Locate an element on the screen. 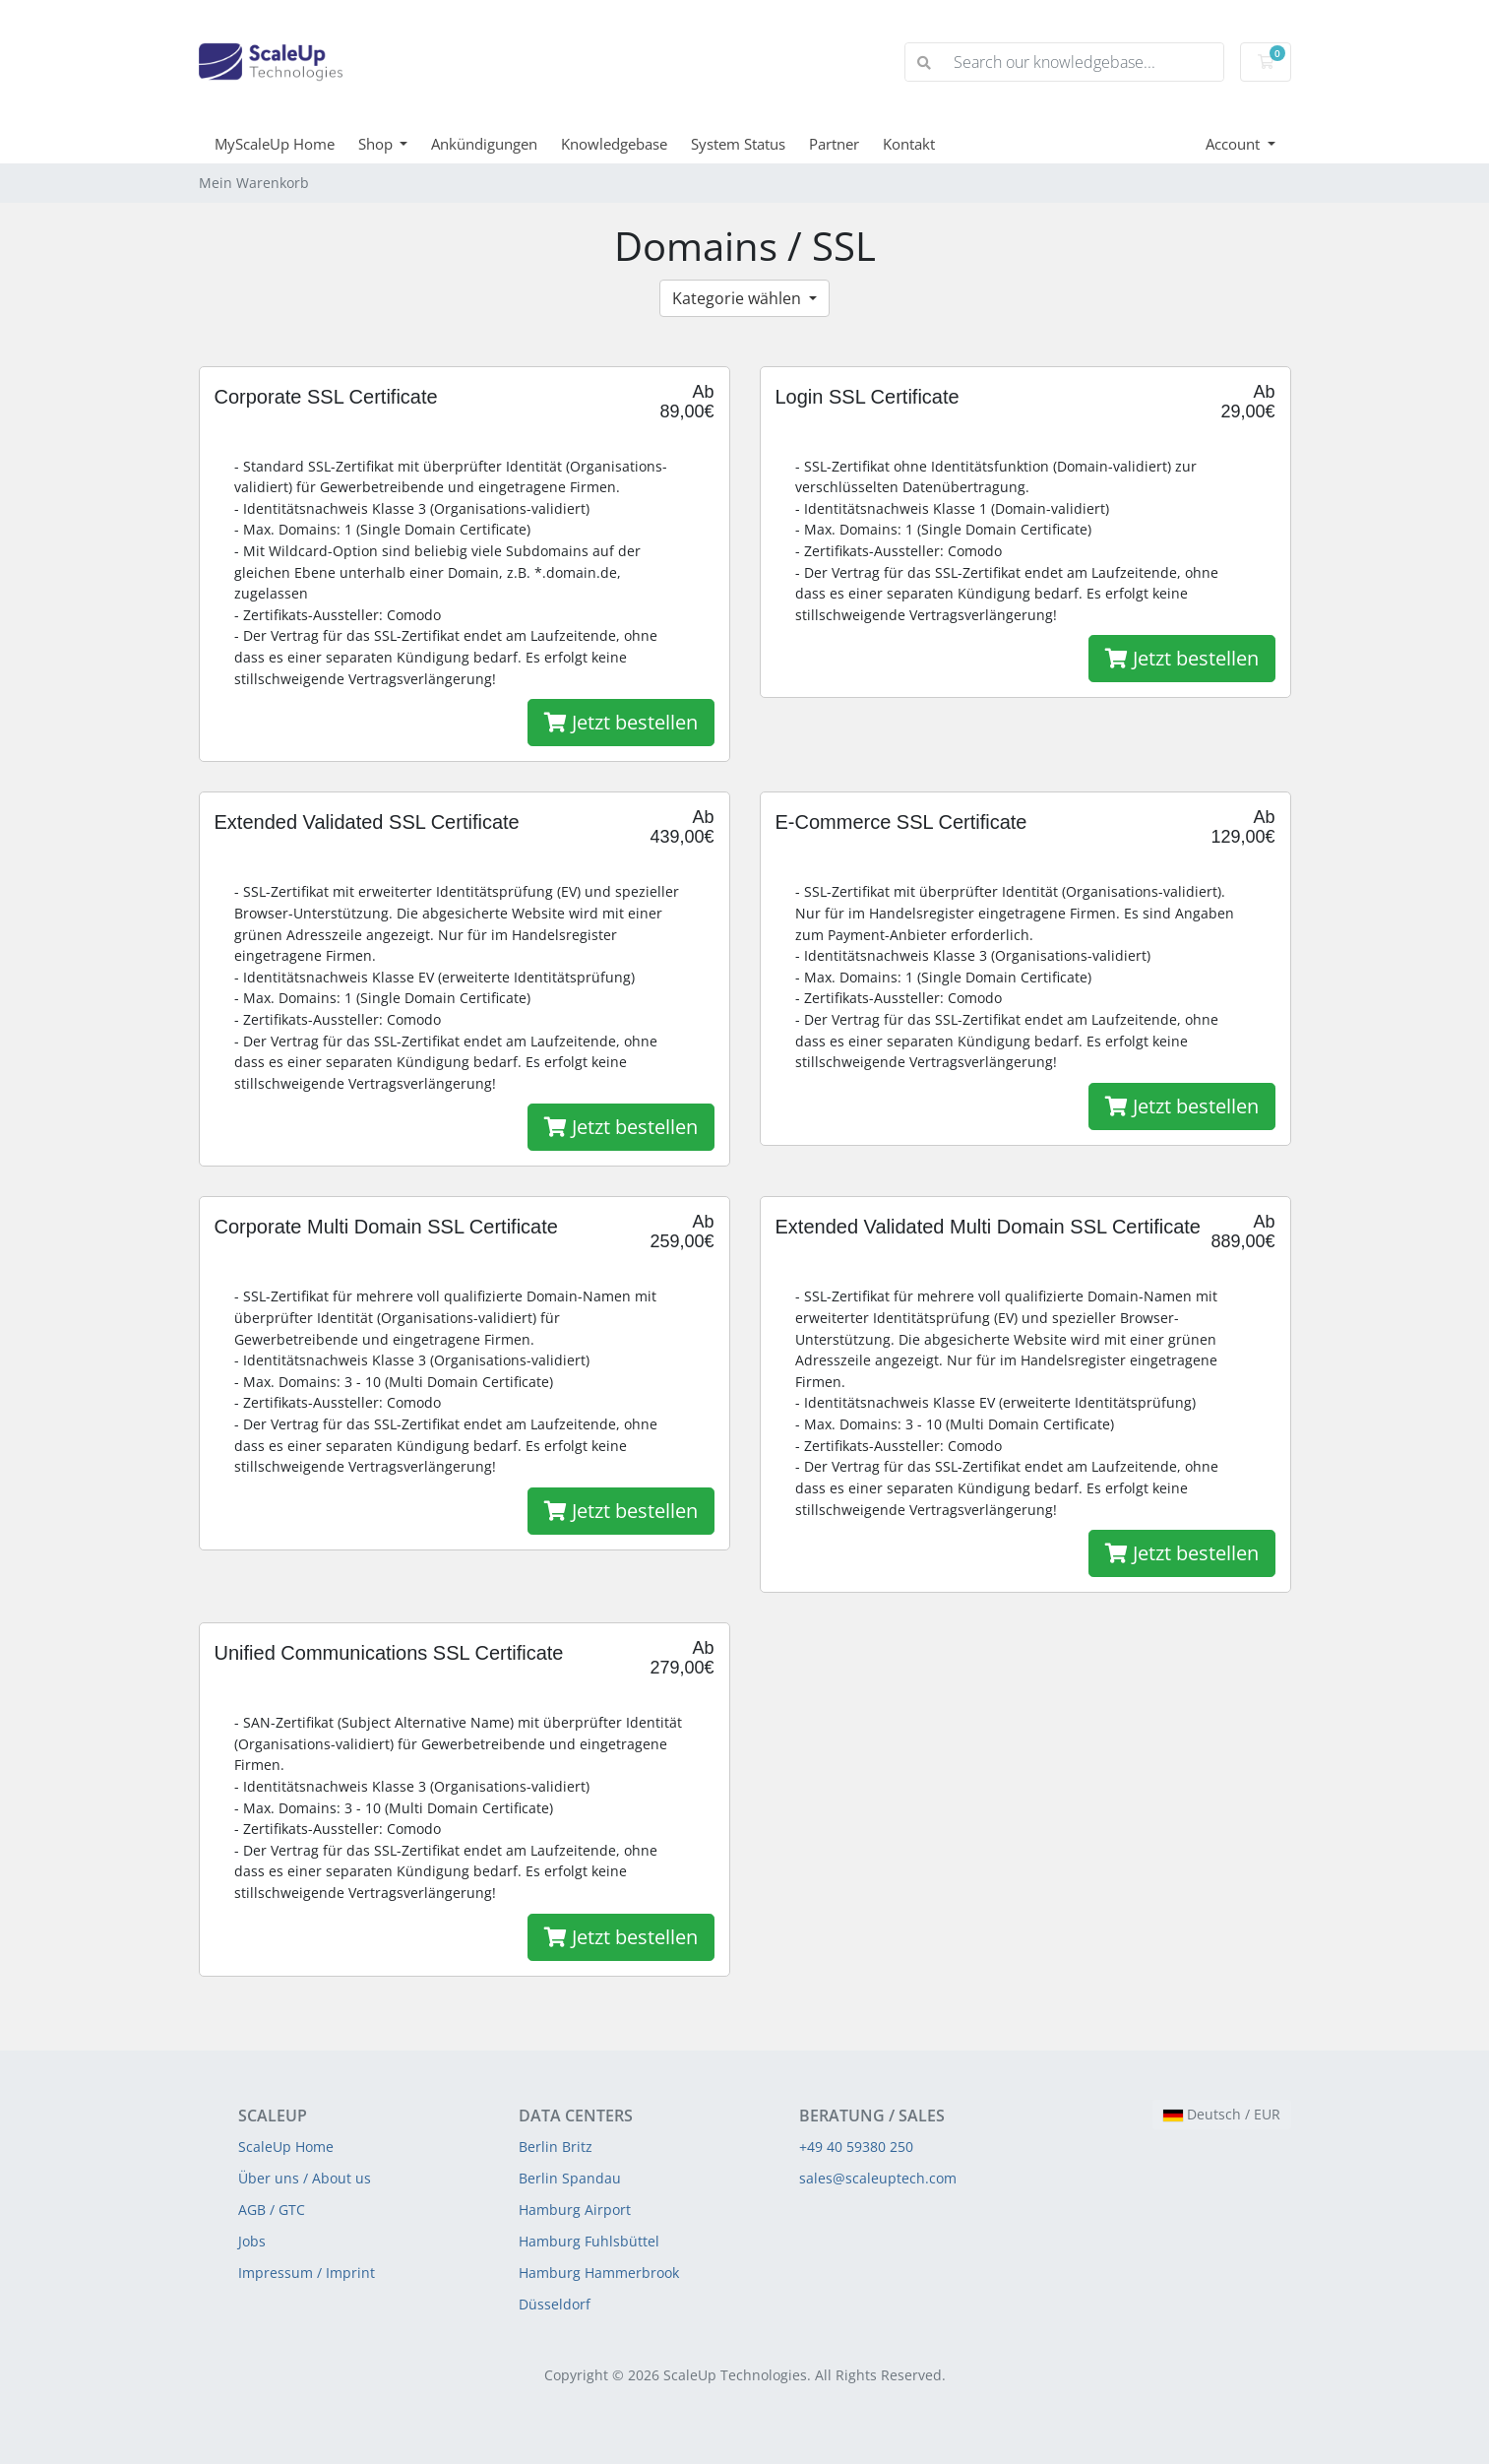 The image size is (1489, 2464). ScaleUp Home is located at coordinates (286, 2146).